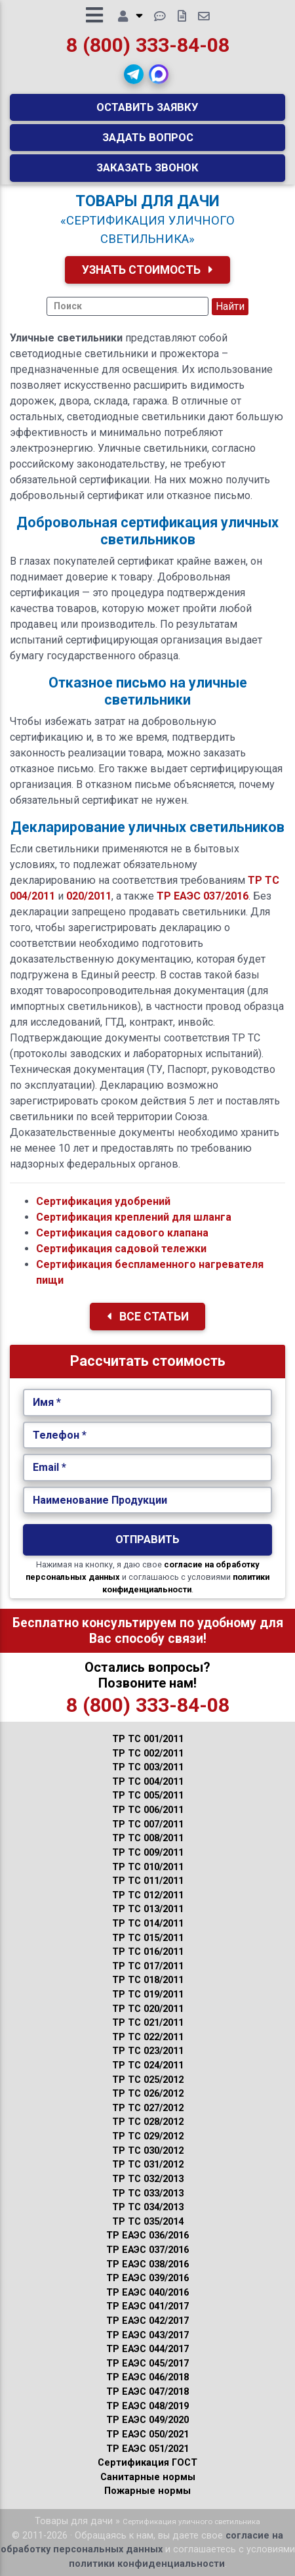 This screenshot has height=2576, width=295. What do you see at coordinates (147, 1467) in the screenshot?
I see `[Укажите Email.]` at bounding box center [147, 1467].